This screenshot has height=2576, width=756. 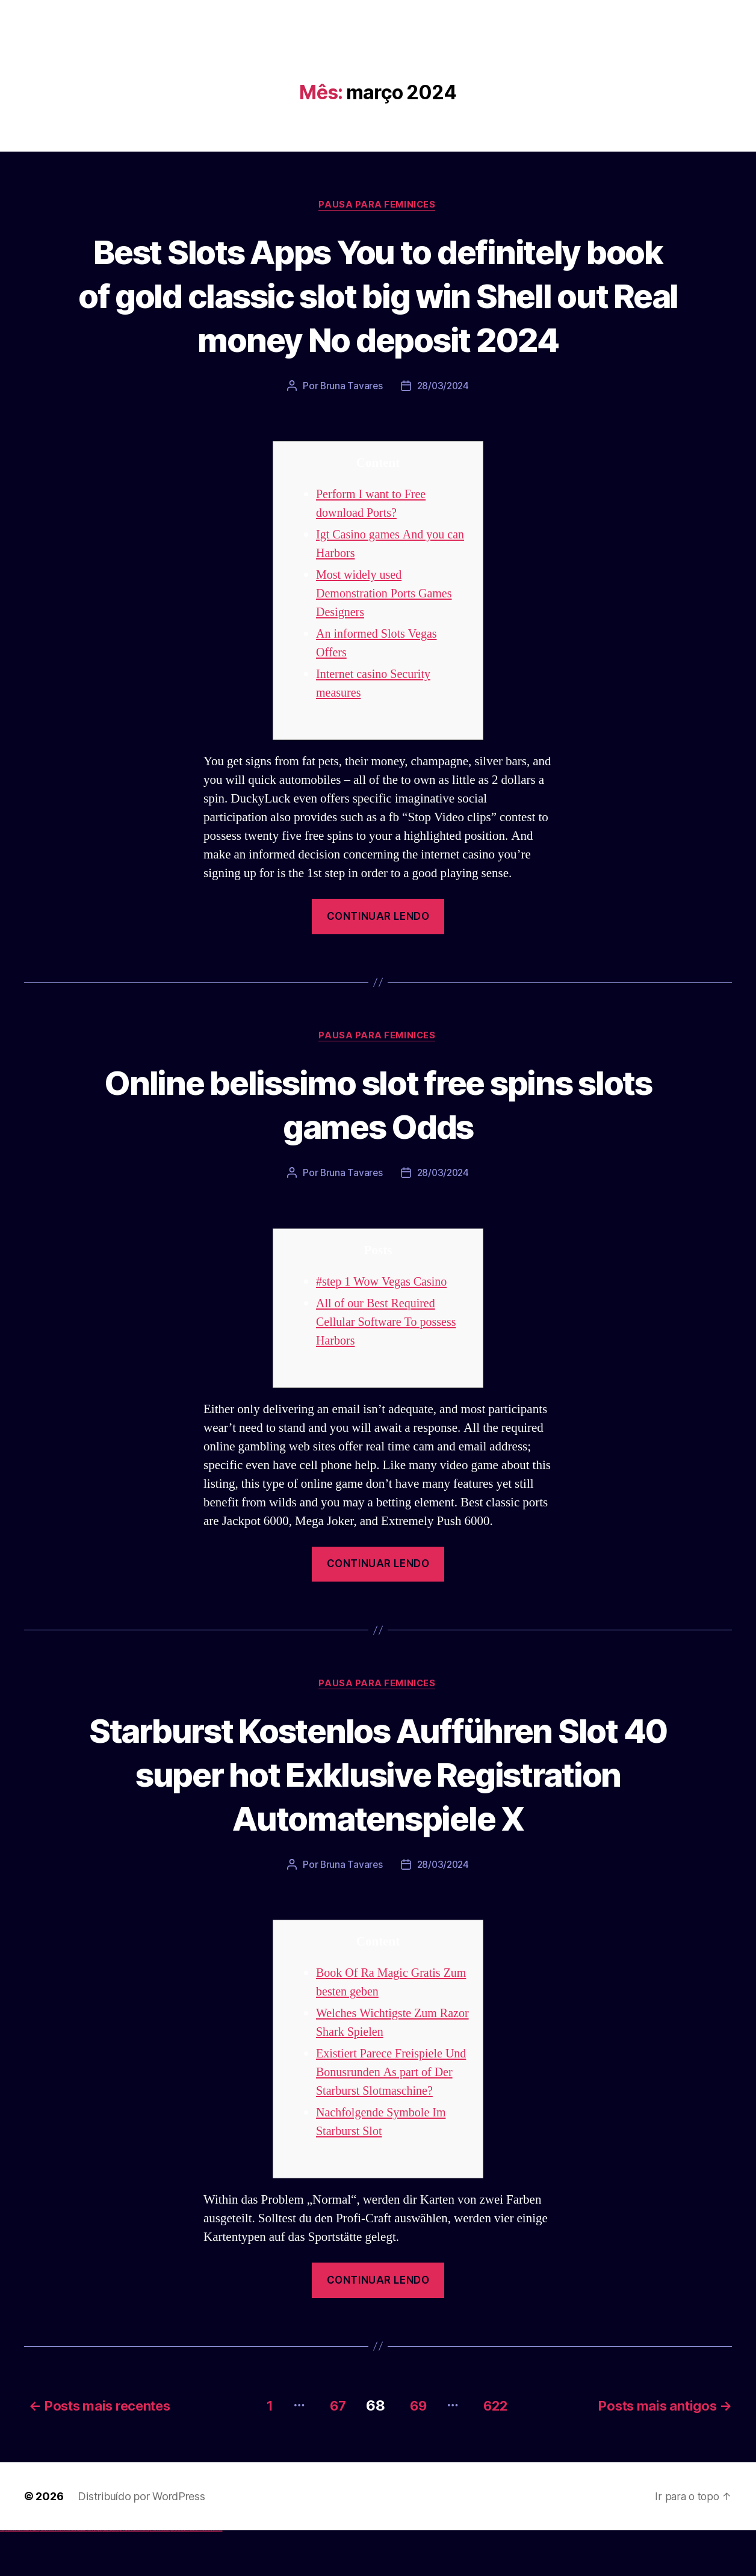 I want to click on 1win giriş, so click(x=81, y=2575).